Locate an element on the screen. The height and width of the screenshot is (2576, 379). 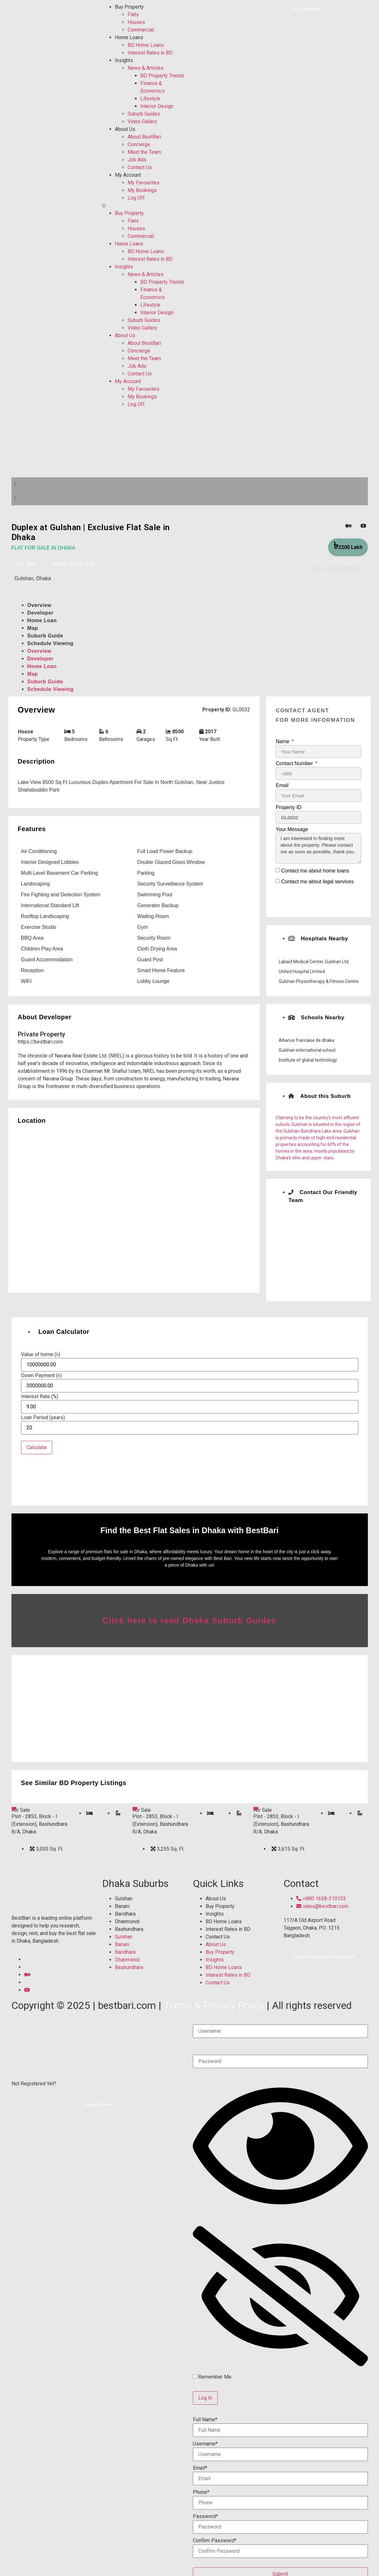
Baridhara is located at coordinates (125, 1905).